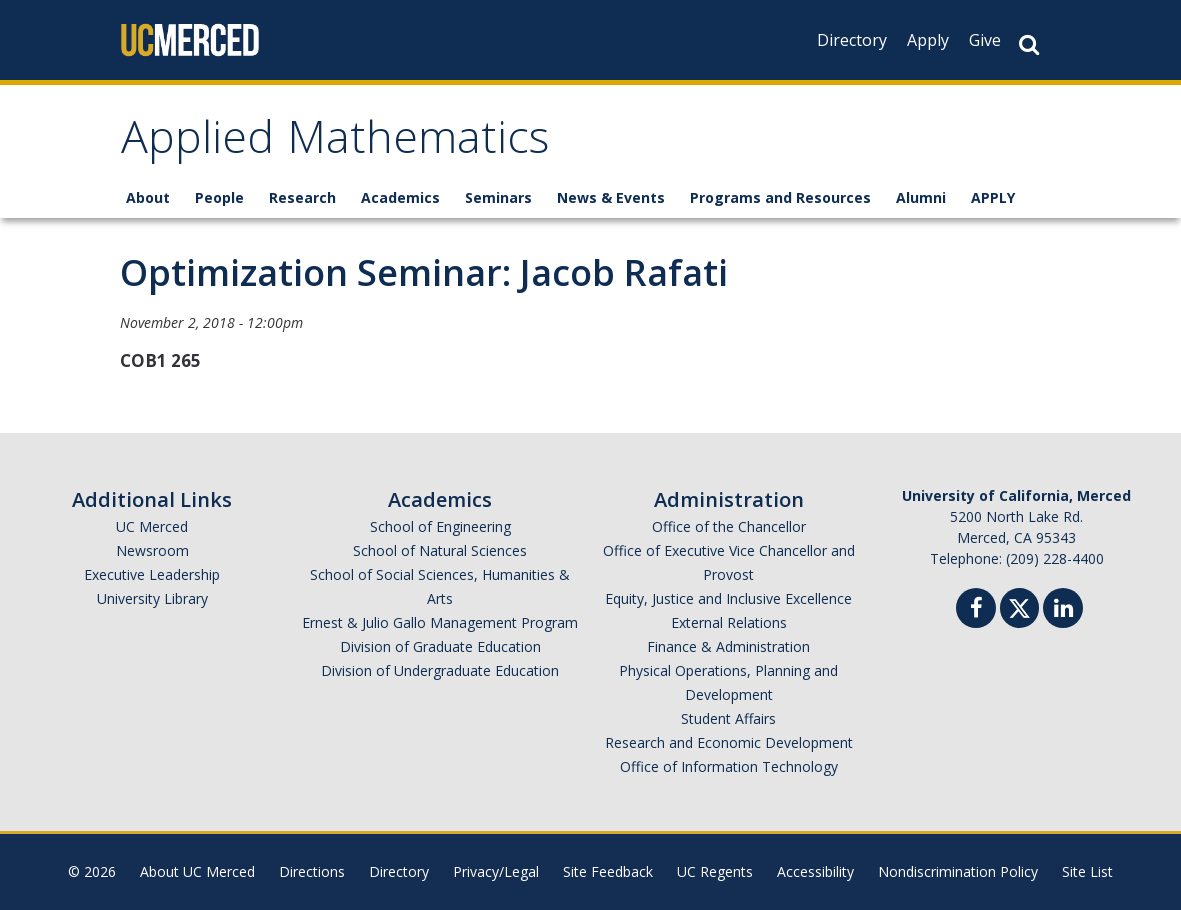 The height and width of the screenshot is (910, 1181). I want to click on About, so click(148, 197).